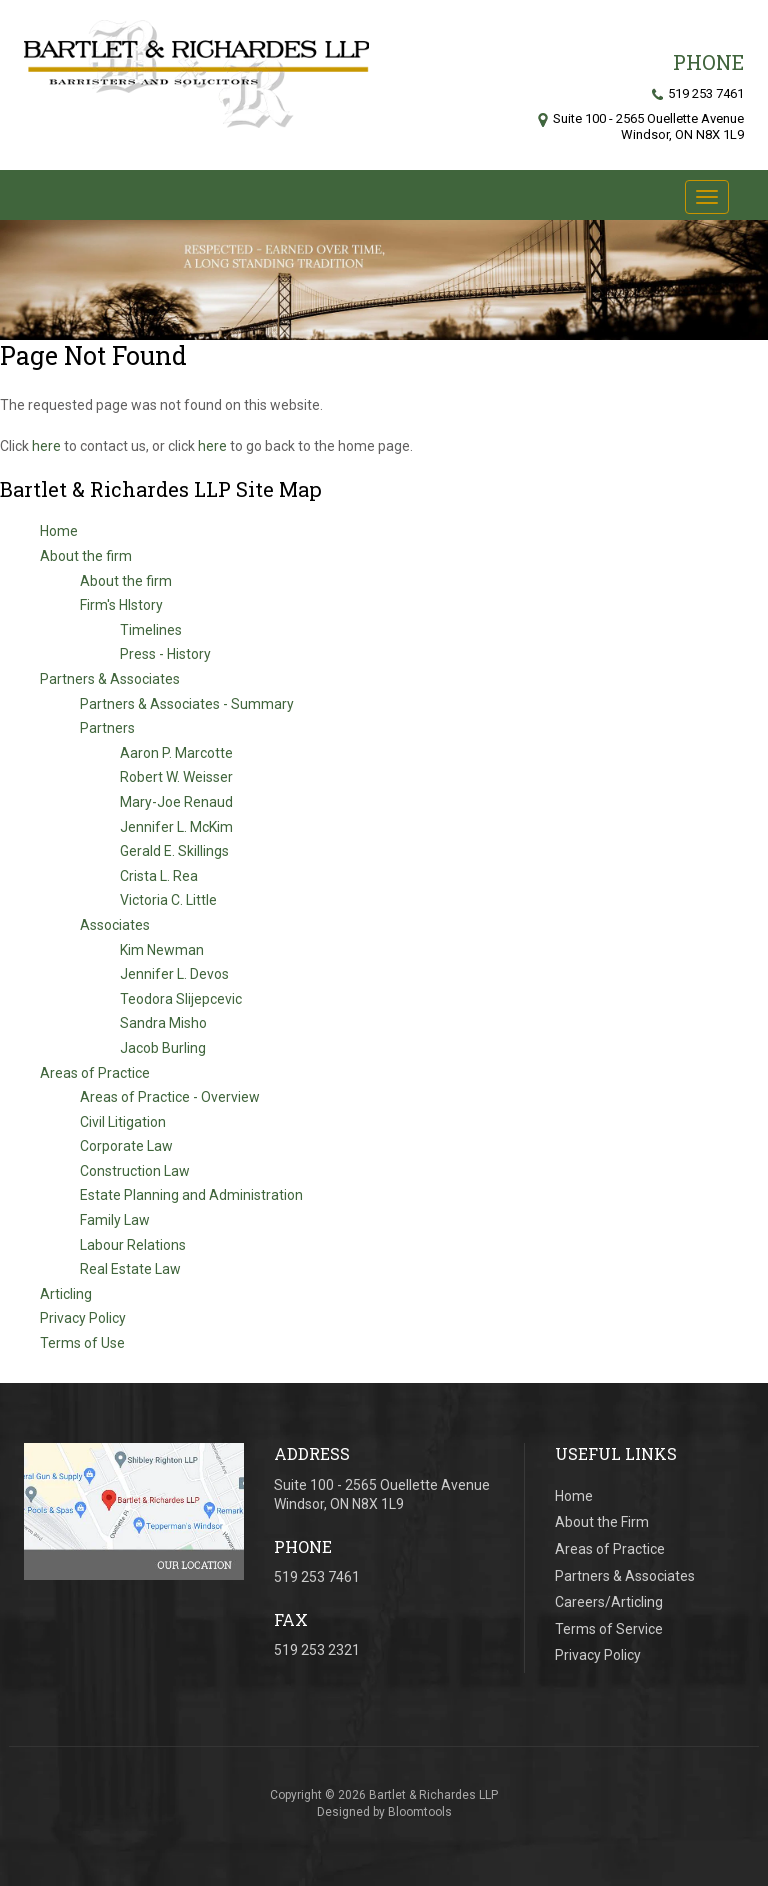 The width and height of the screenshot is (768, 1886). I want to click on About the Firm, so click(602, 1522).